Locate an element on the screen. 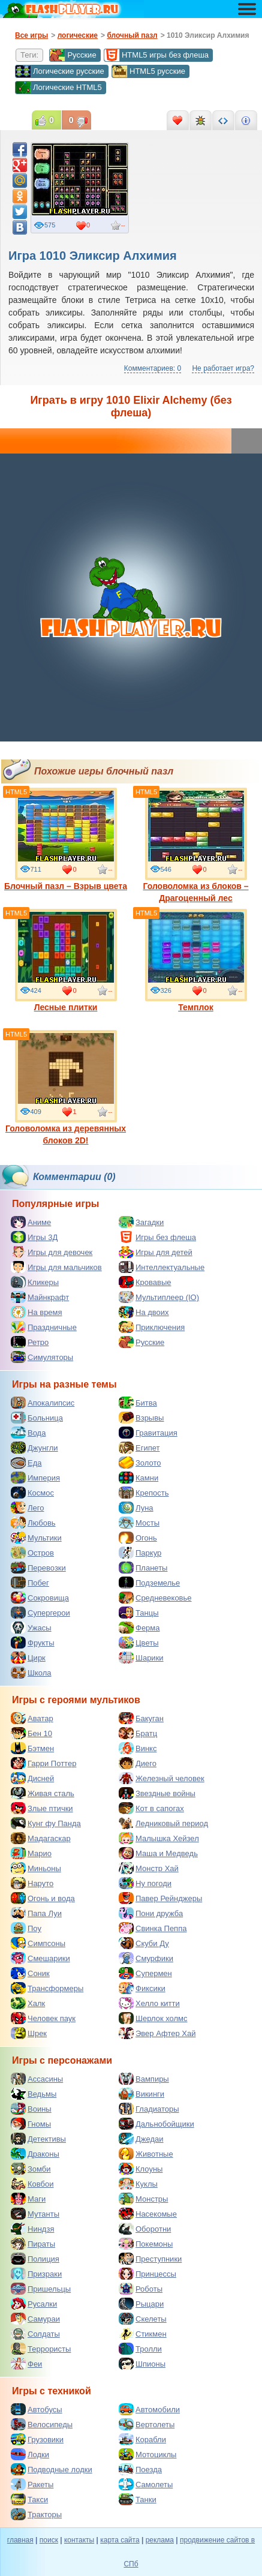  Гарри Поттер is located at coordinates (43, 1763).